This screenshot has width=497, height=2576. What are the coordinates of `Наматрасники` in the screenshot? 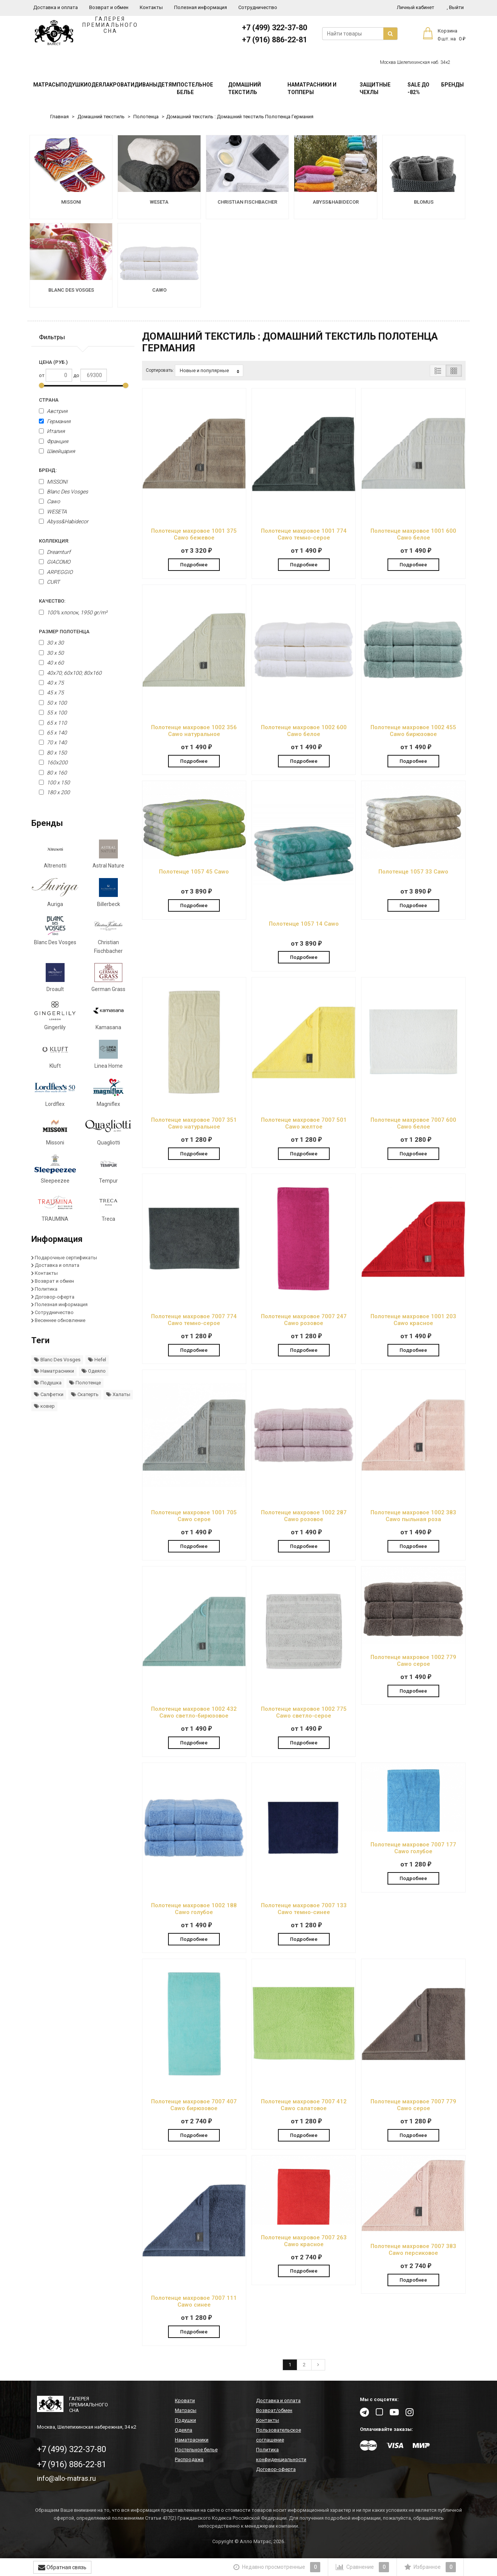 It's located at (54, 1371).